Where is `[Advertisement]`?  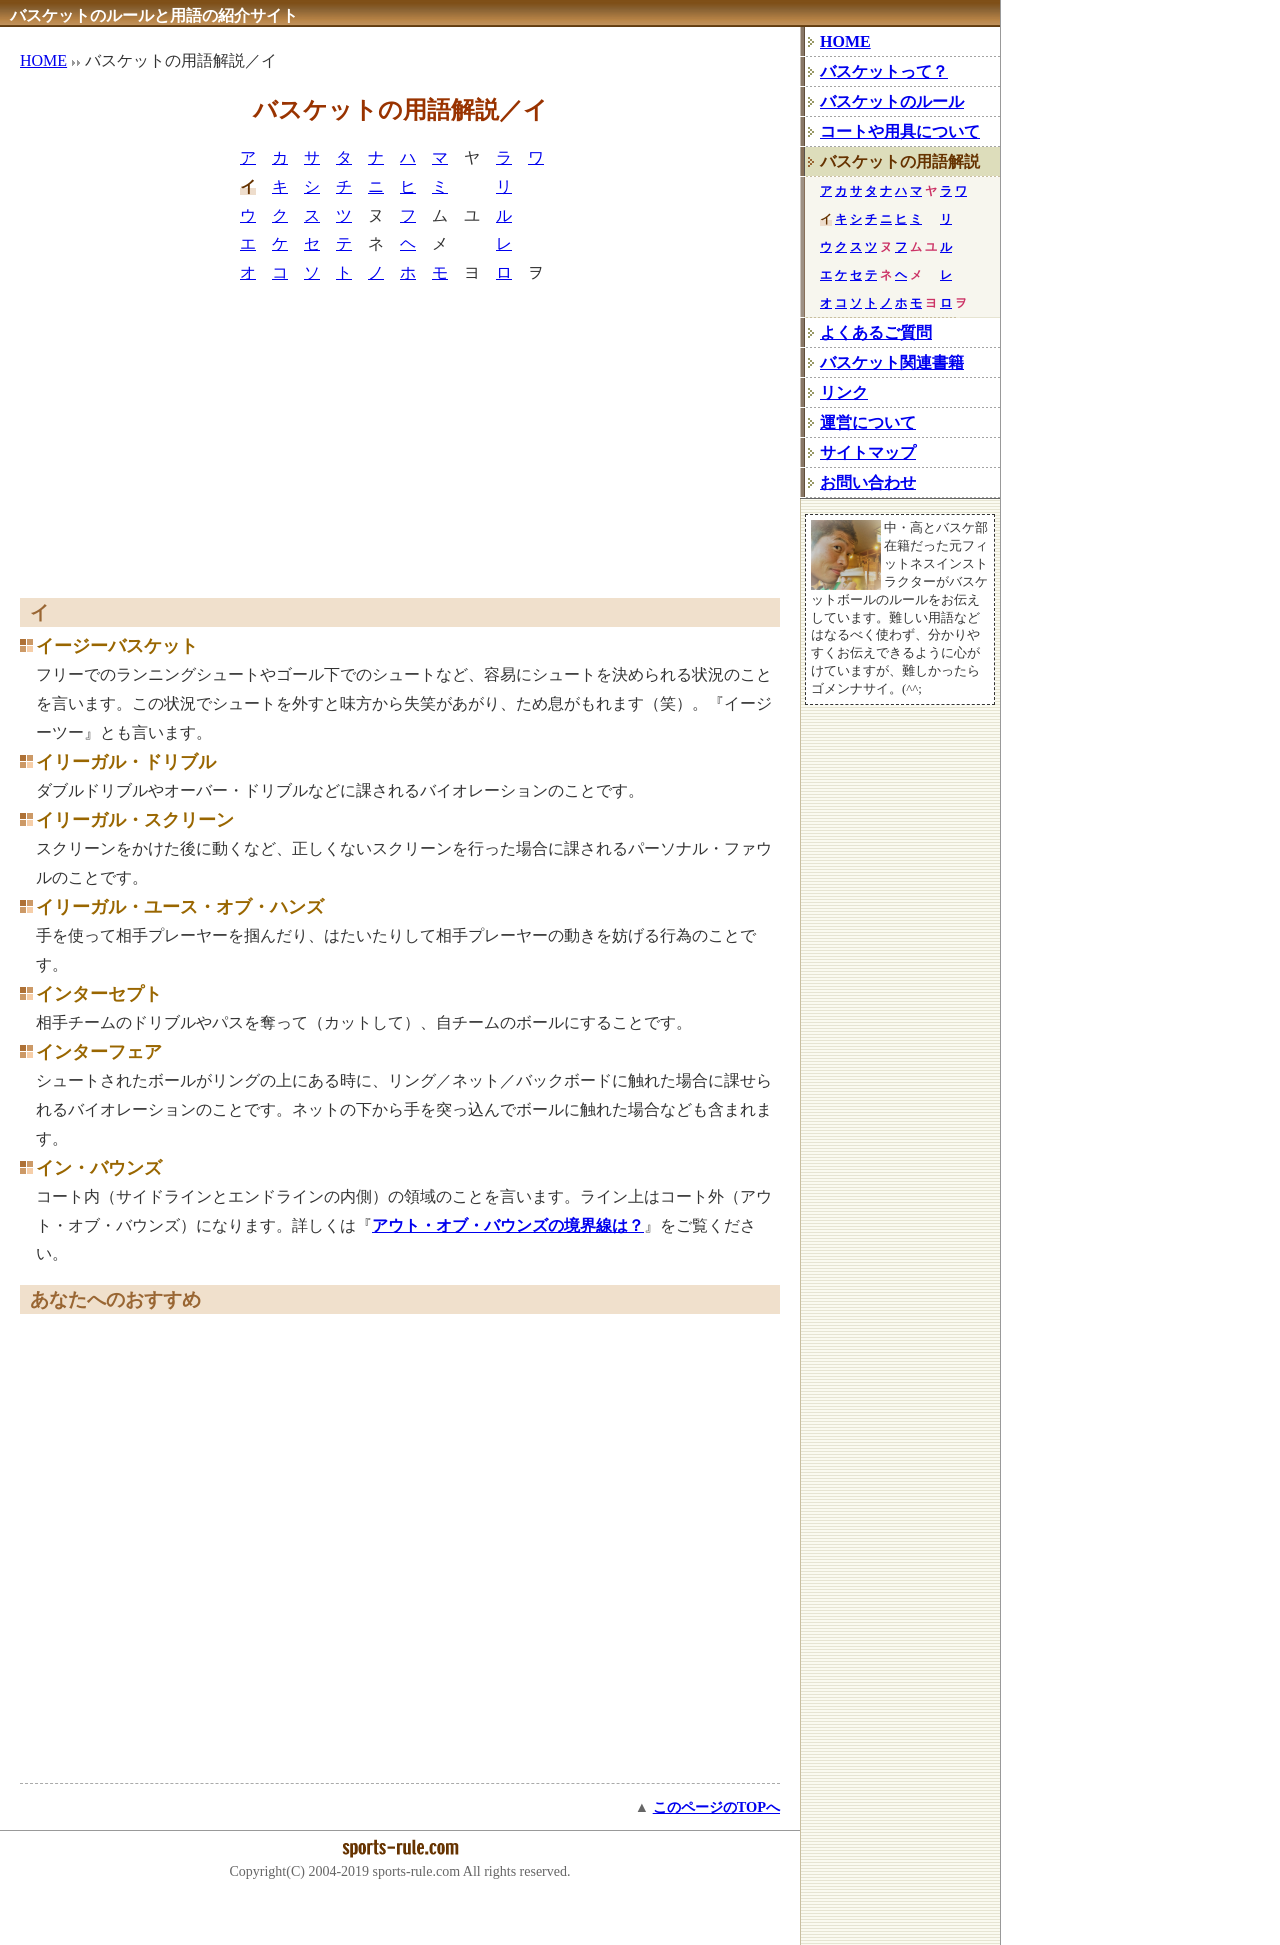 [Advertisement] is located at coordinates (400, 448).